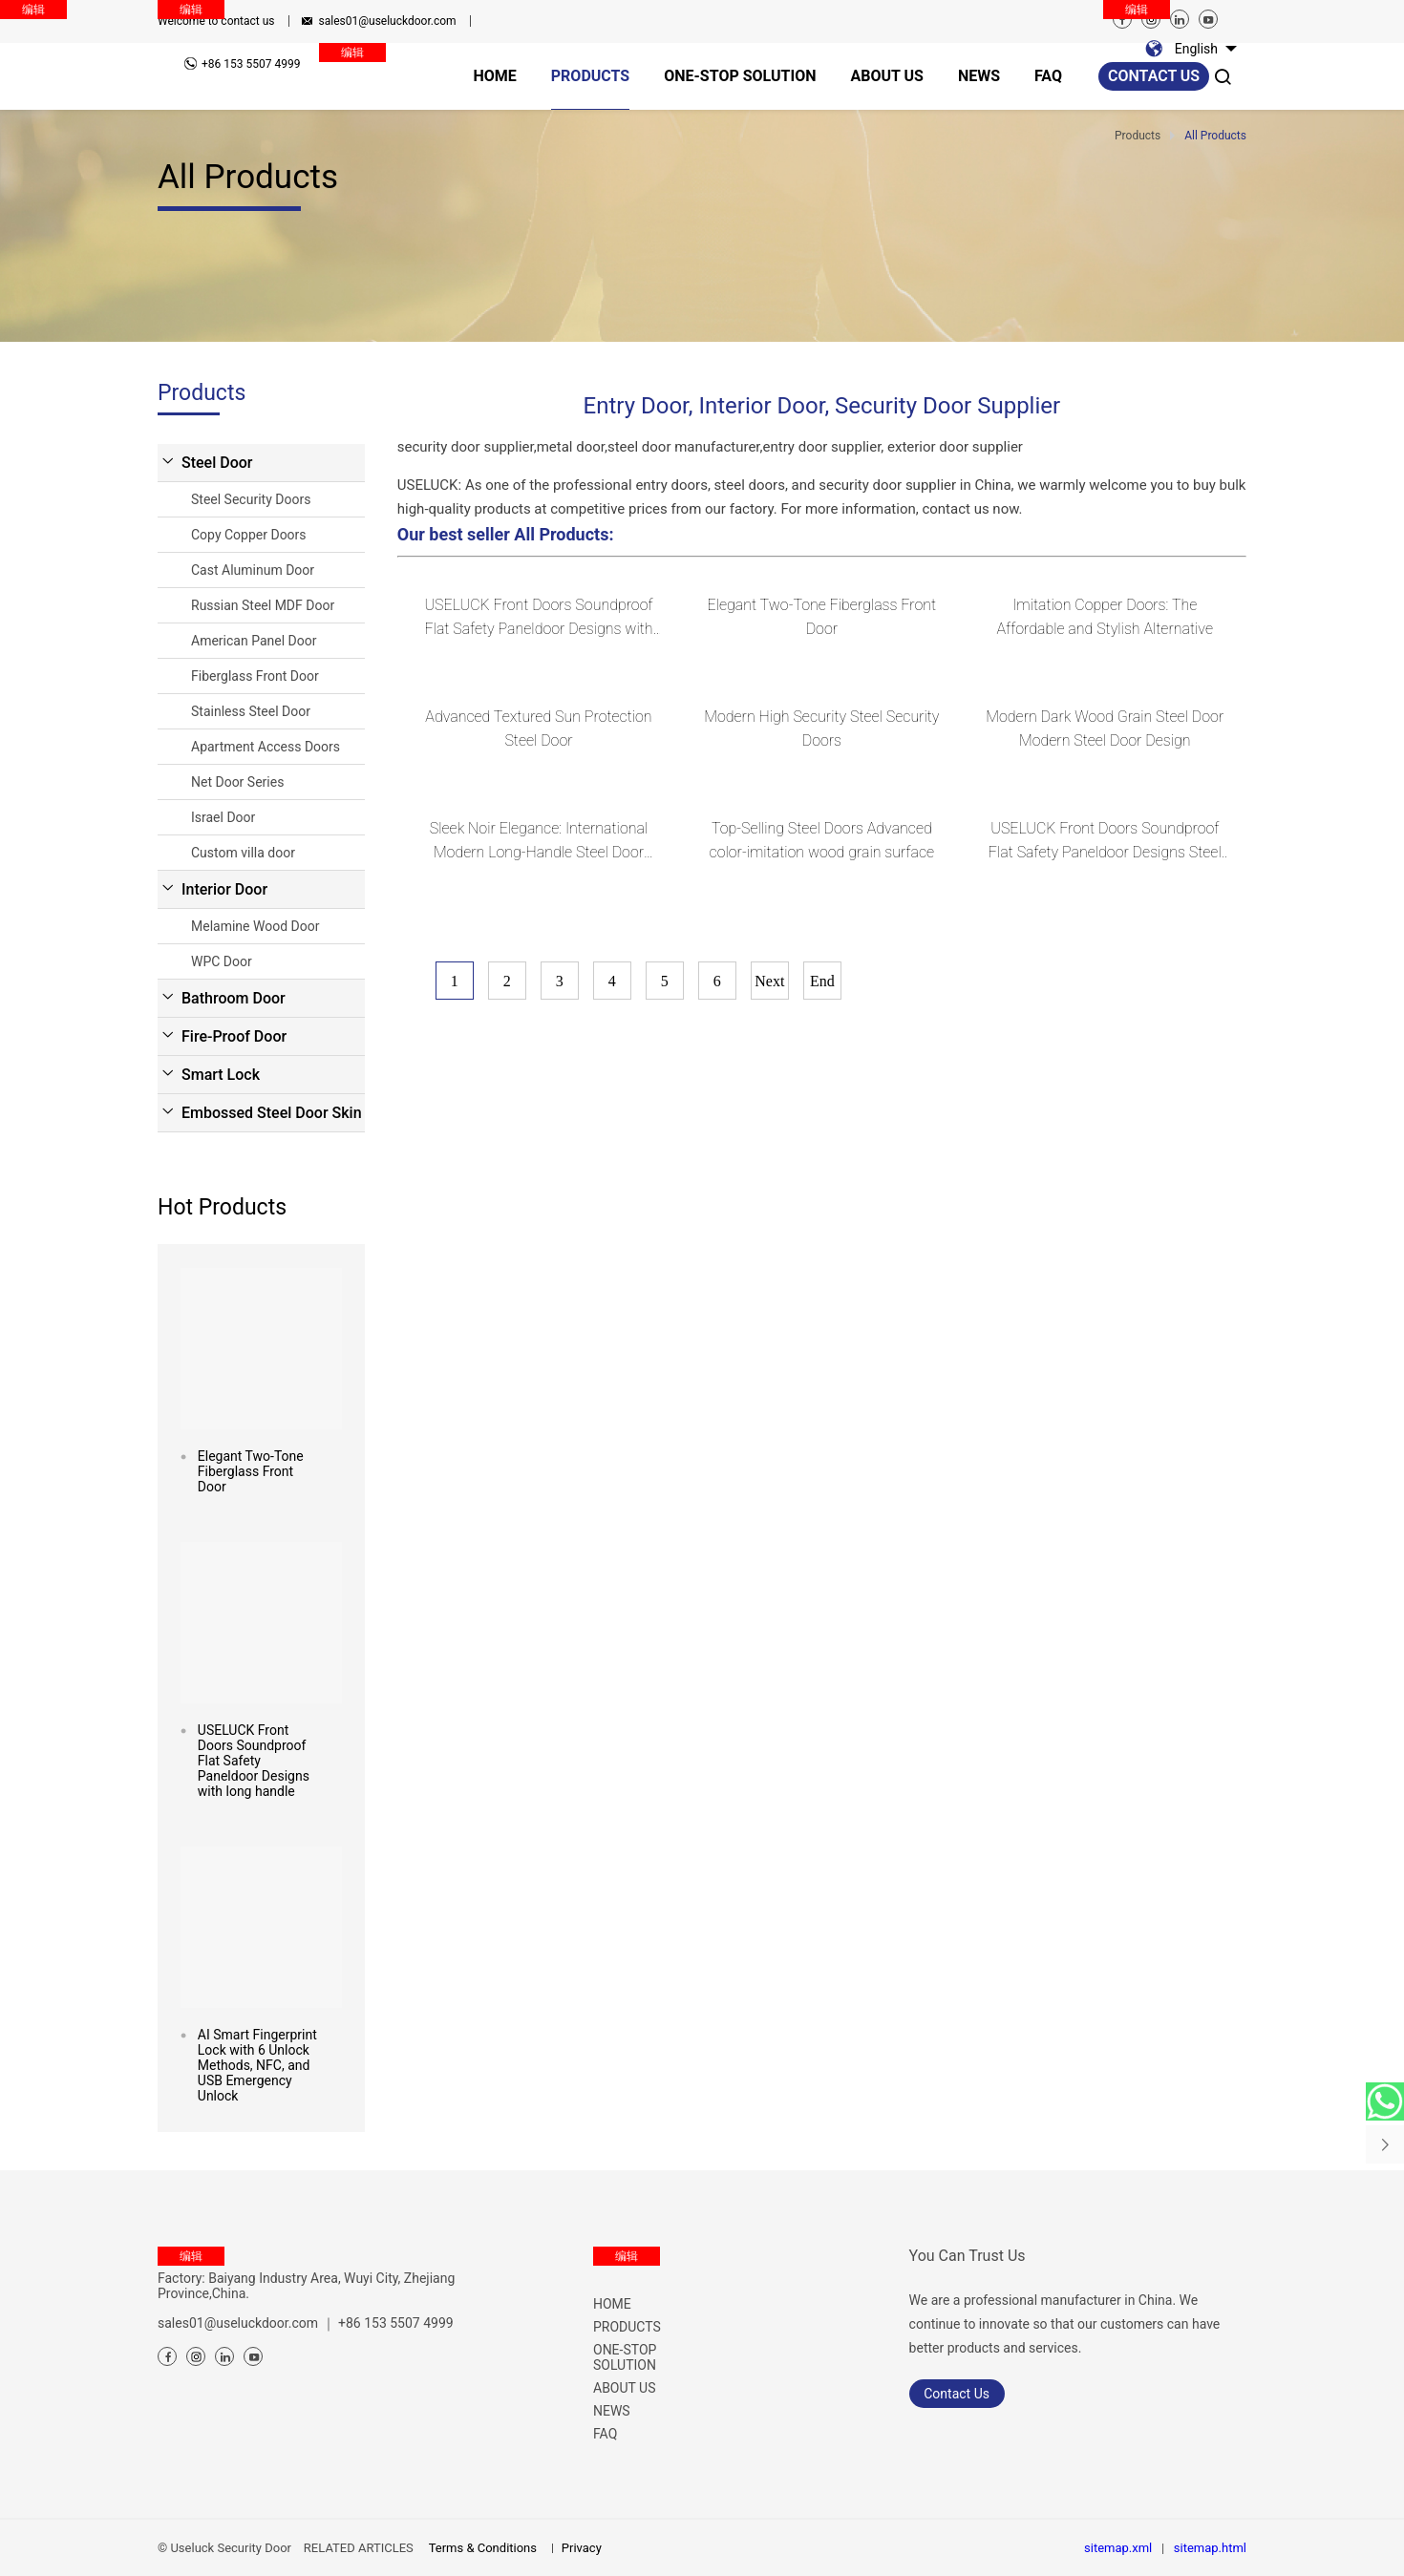 Image resolution: width=1404 pixels, height=2576 pixels. I want to click on Melamine Wood Door, so click(255, 926).